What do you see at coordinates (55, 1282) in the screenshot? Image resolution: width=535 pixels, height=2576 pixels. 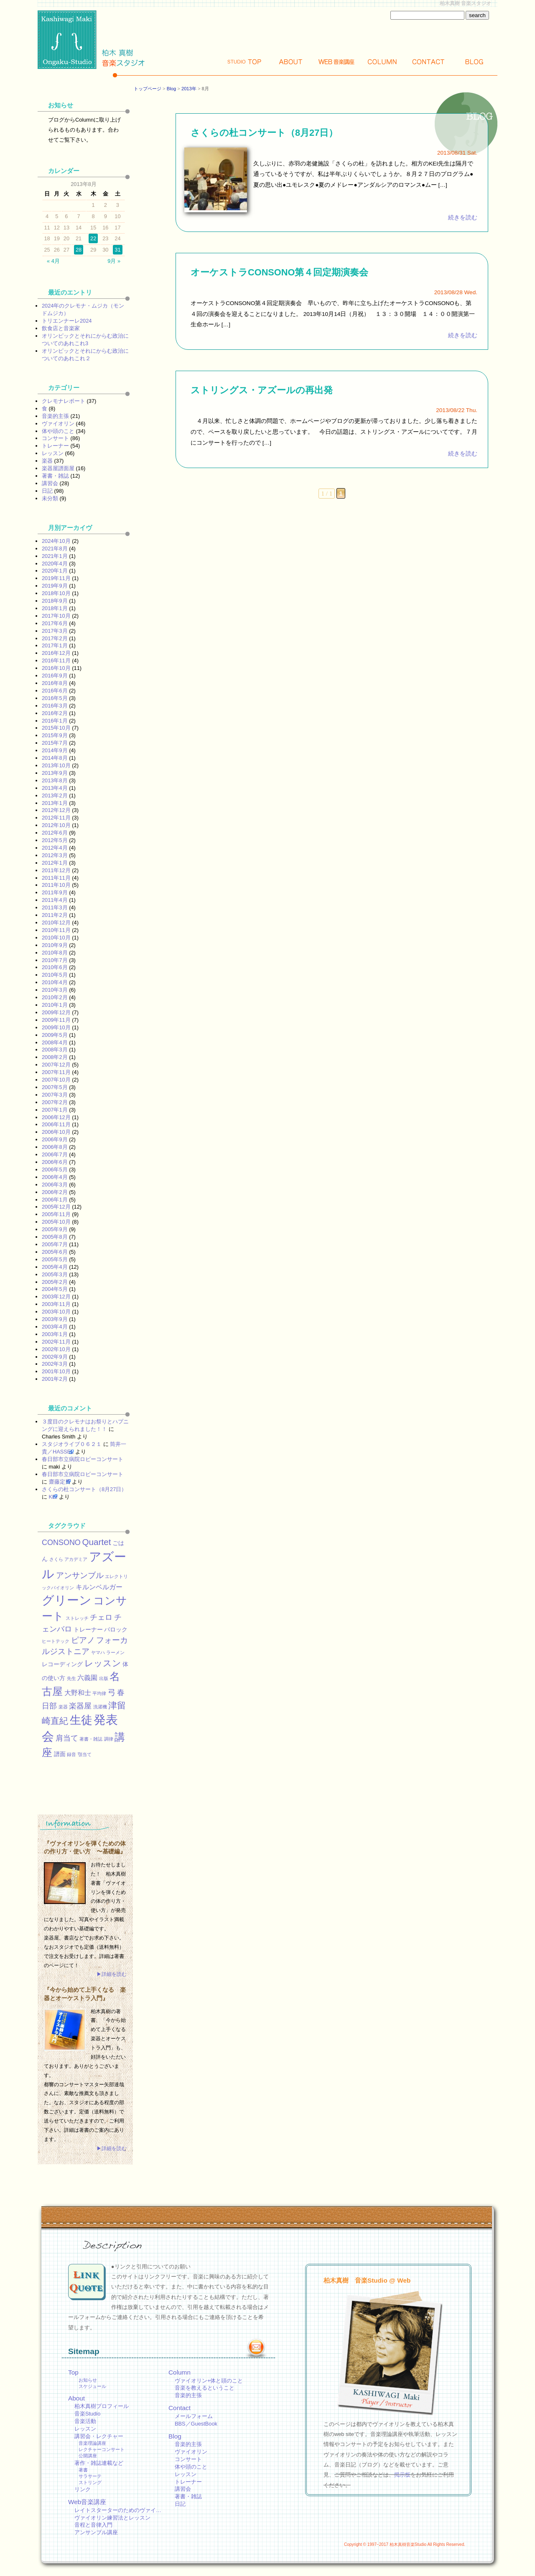 I see `2005年2月` at bounding box center [55, 1282].